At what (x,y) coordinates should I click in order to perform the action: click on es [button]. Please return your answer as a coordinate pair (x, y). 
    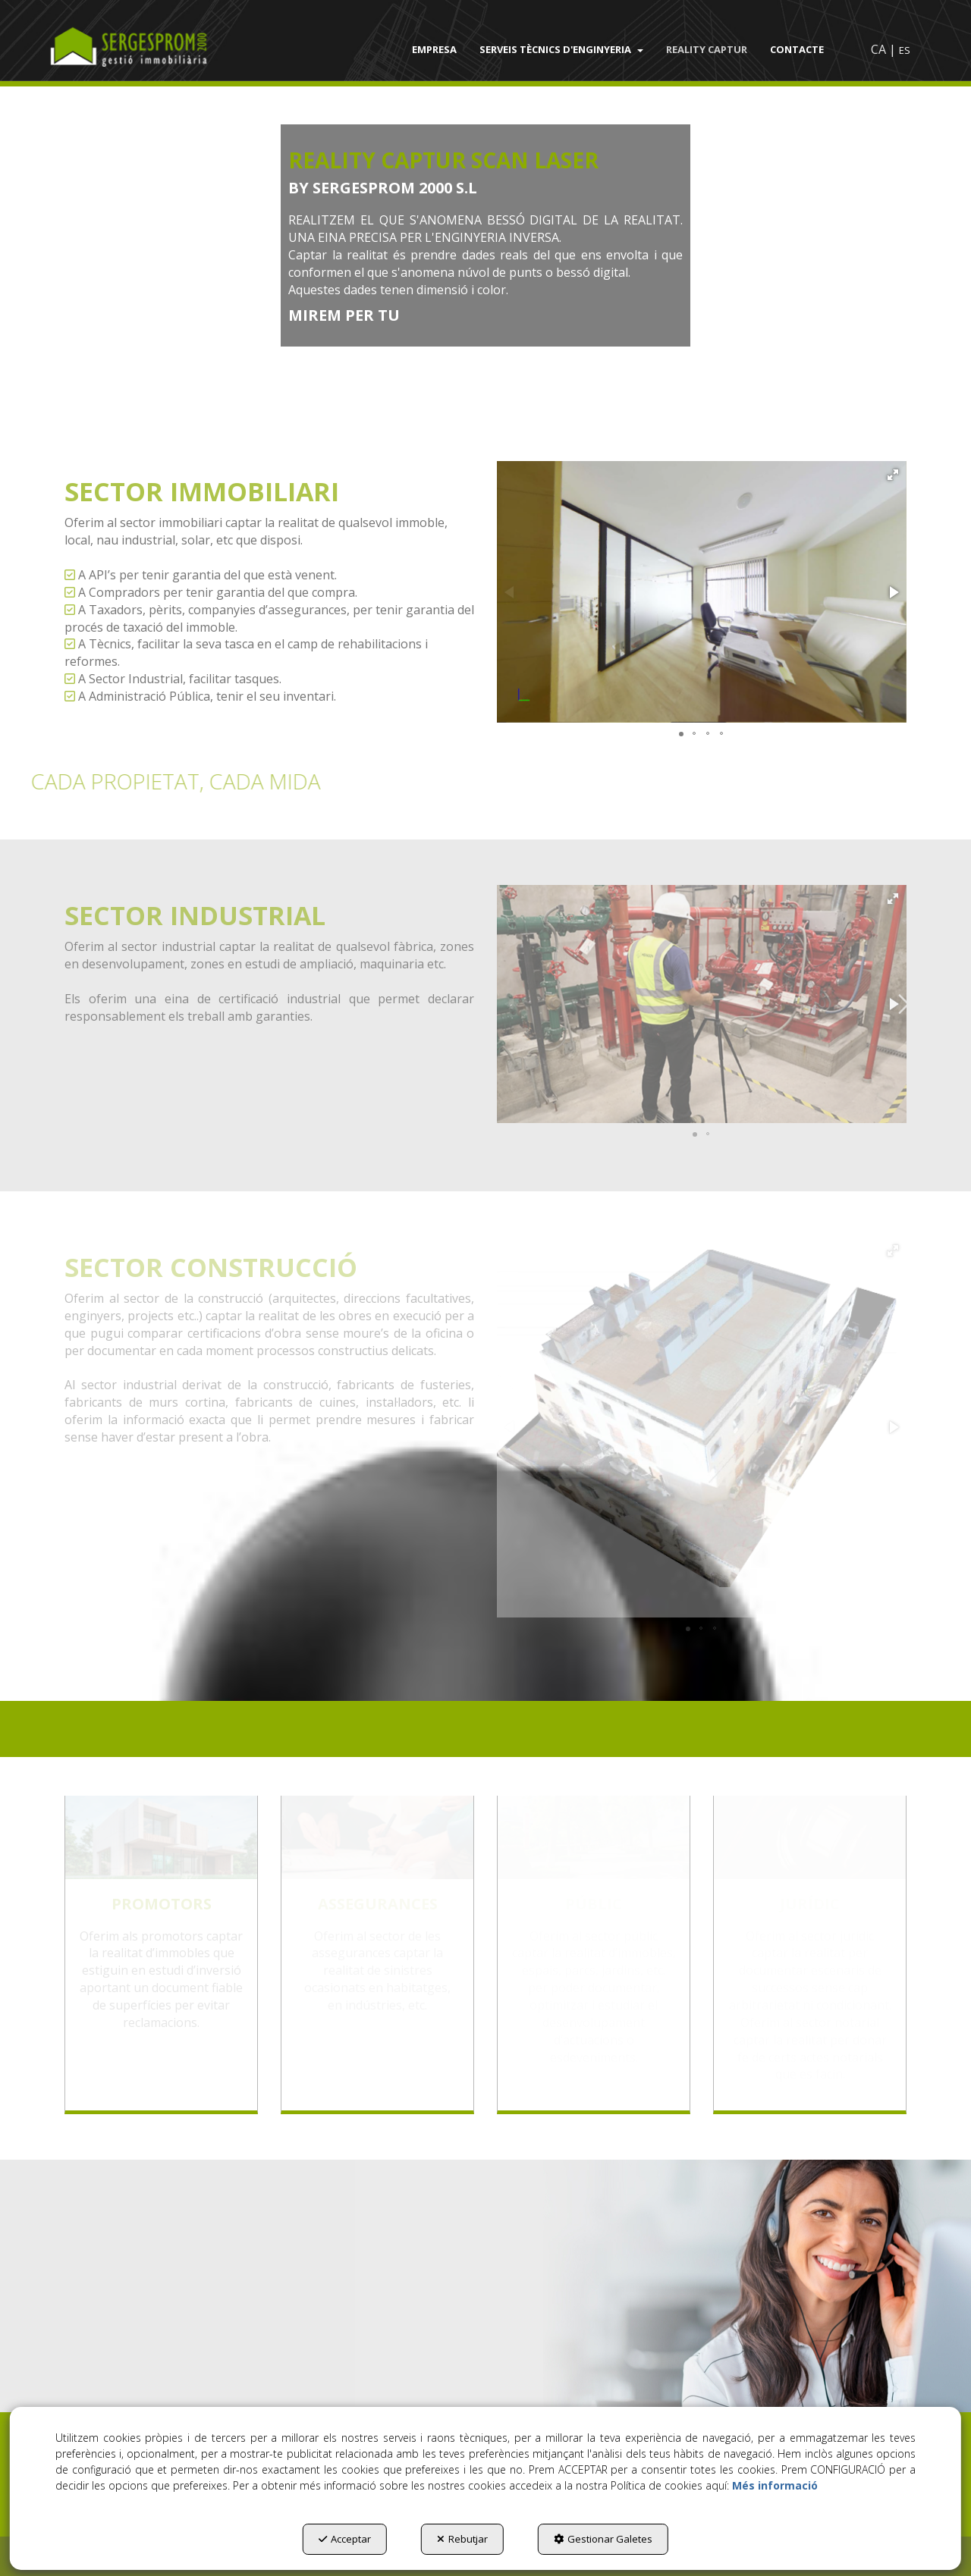
    Looking at the image, I should click on (904, 50).